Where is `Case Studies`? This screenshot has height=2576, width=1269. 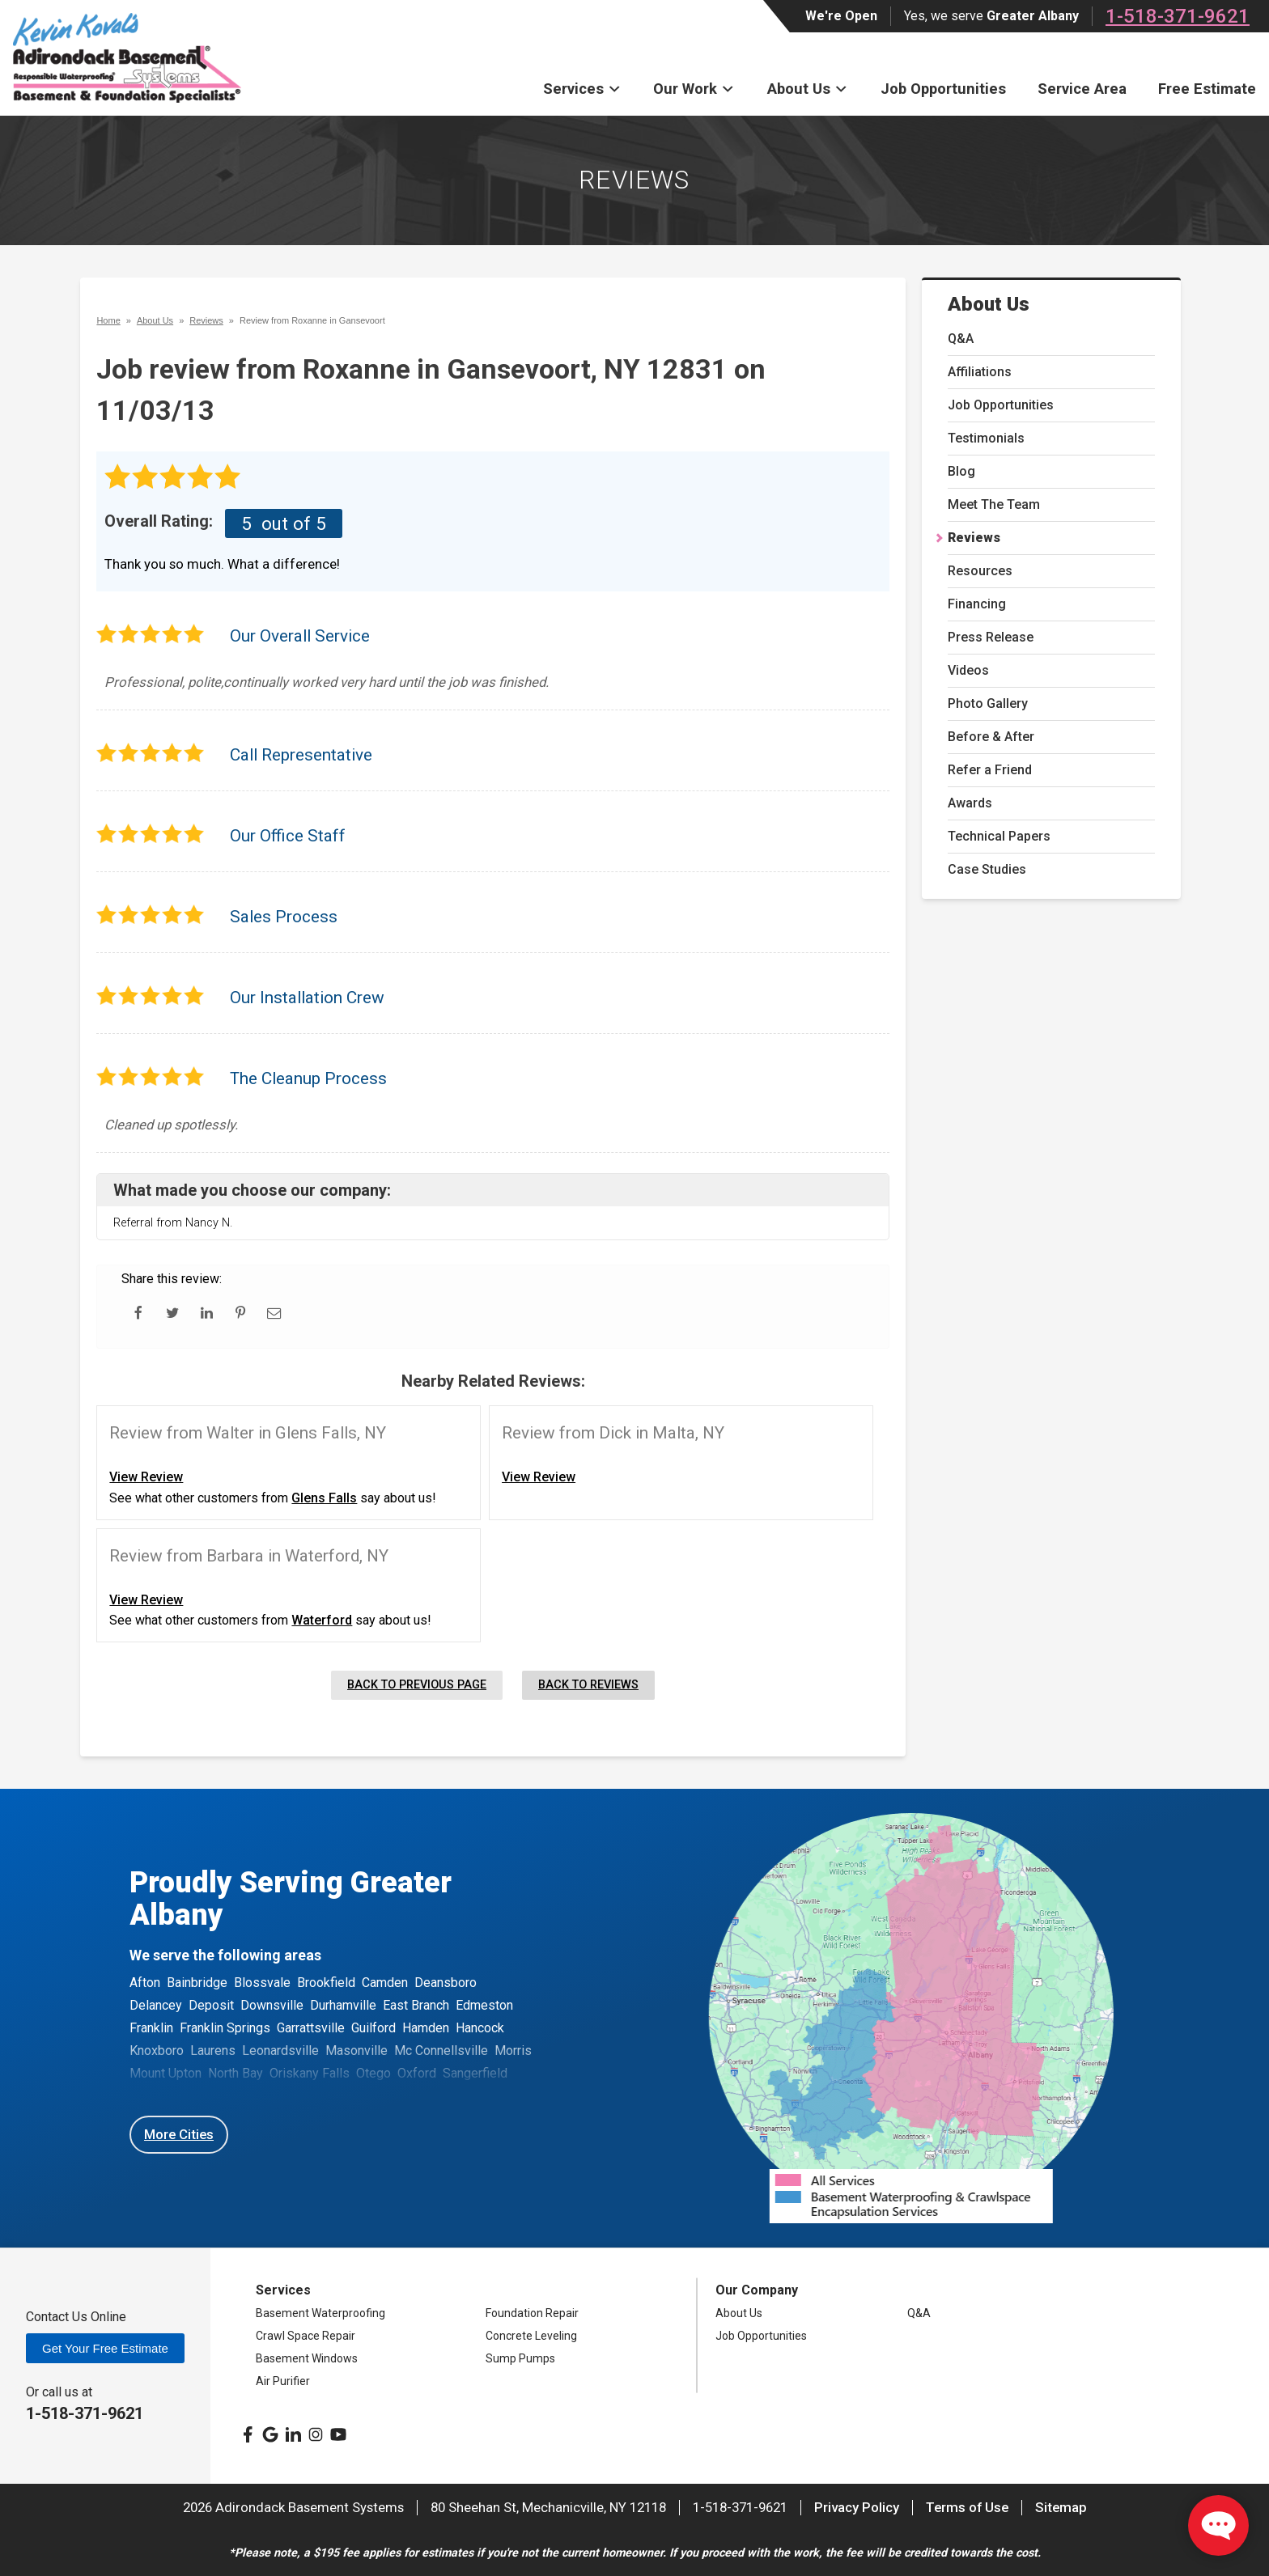
Case Studies is located at coordinates (987, 869).